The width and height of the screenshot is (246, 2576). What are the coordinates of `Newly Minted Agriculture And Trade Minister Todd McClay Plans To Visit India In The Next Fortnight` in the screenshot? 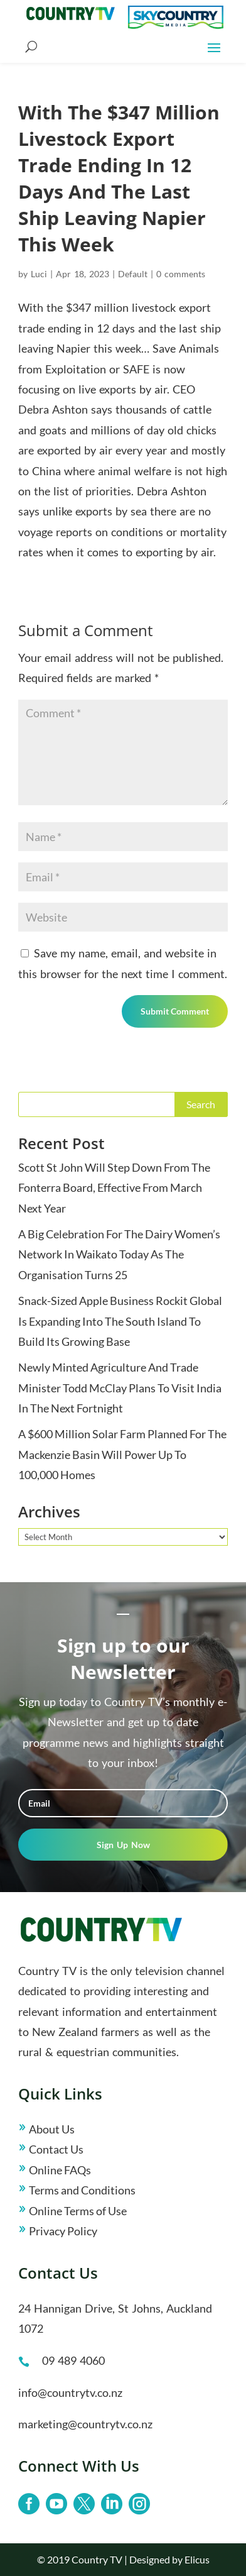 It's located at (120, 1387).